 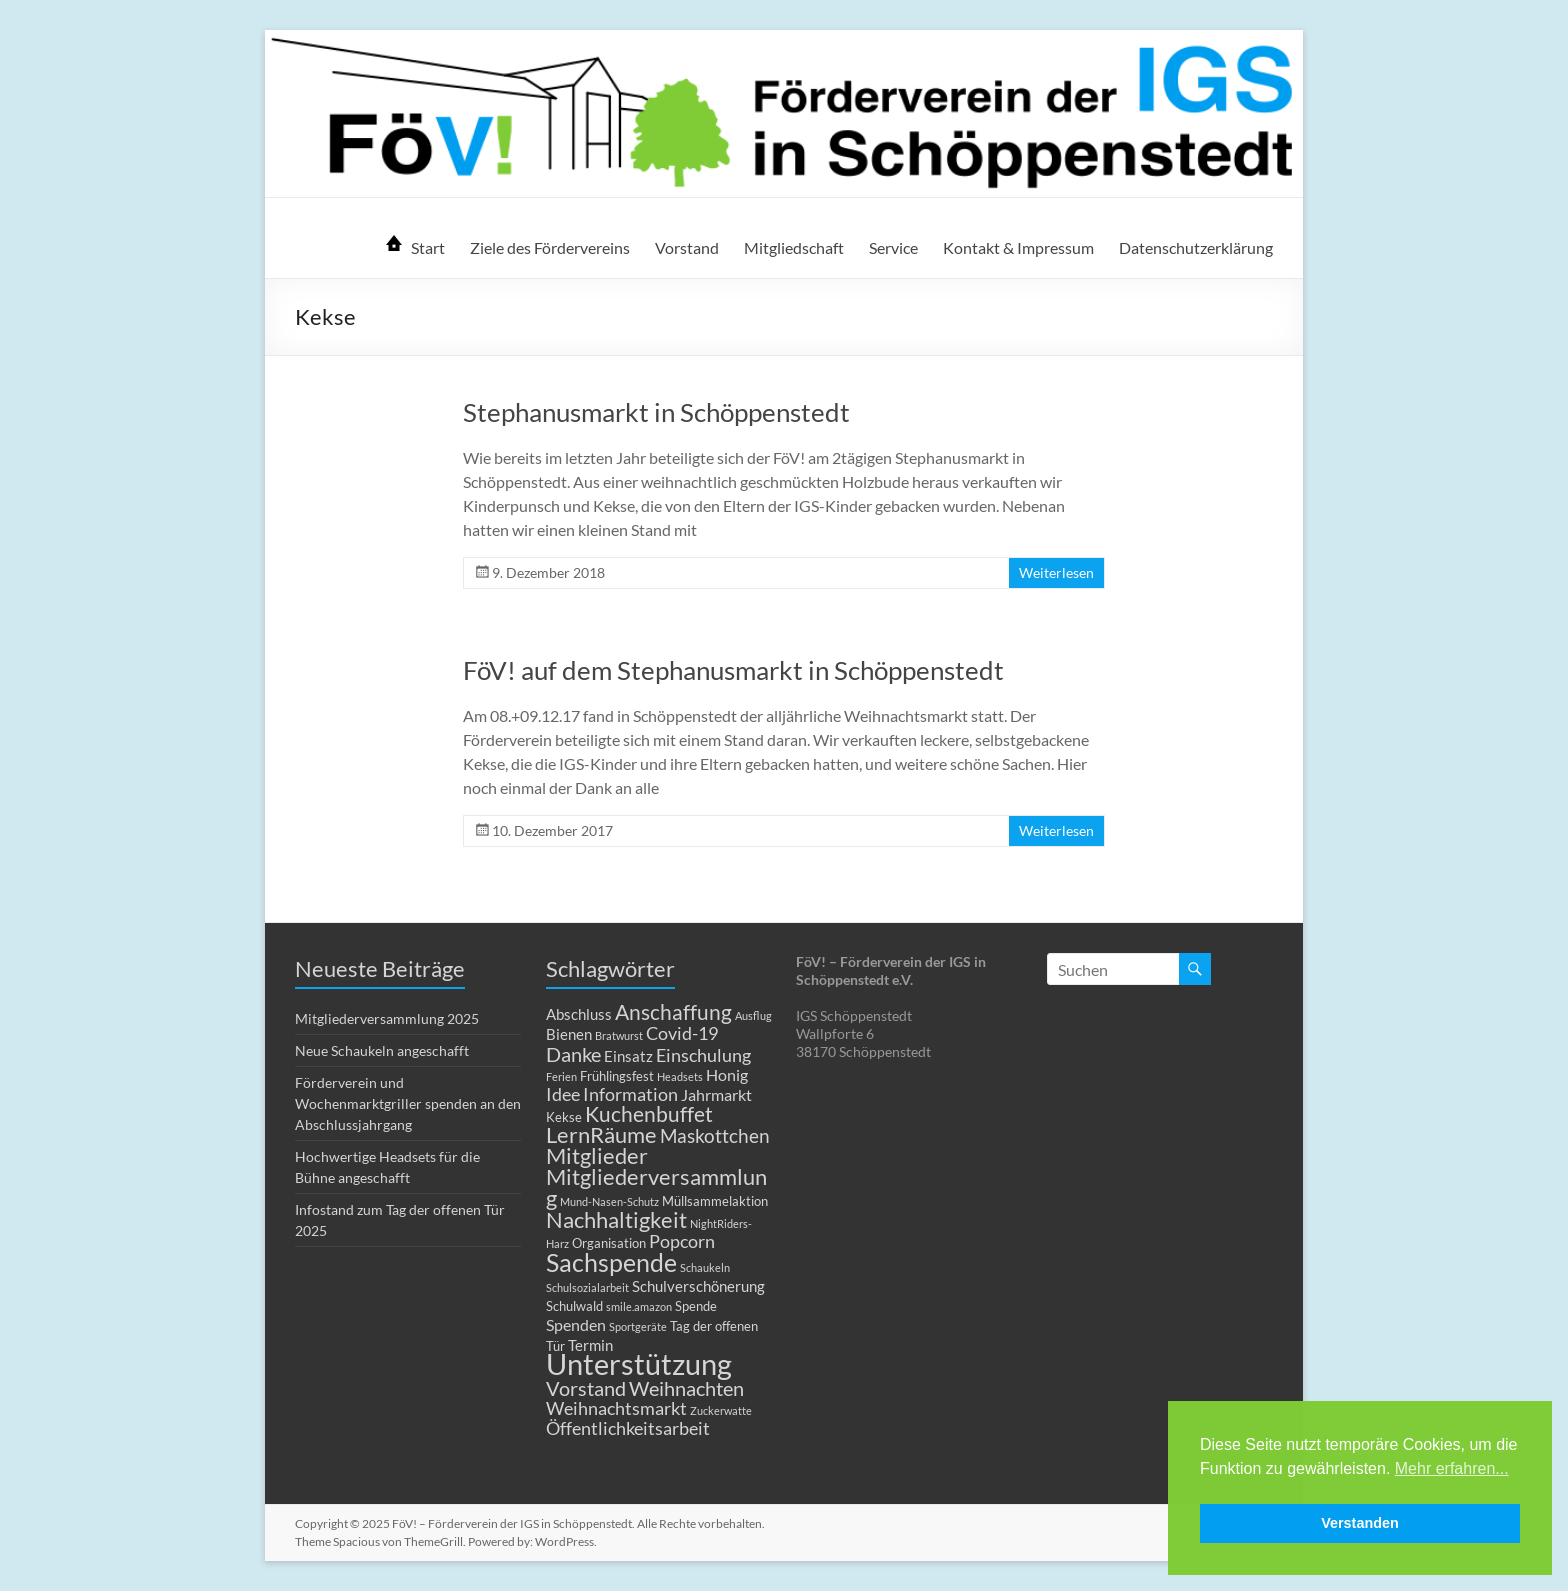 What do you see at coordinates (1056, 572) in the screenshot?
I see `Weiterlesen` at bounding box center [1056, 572].